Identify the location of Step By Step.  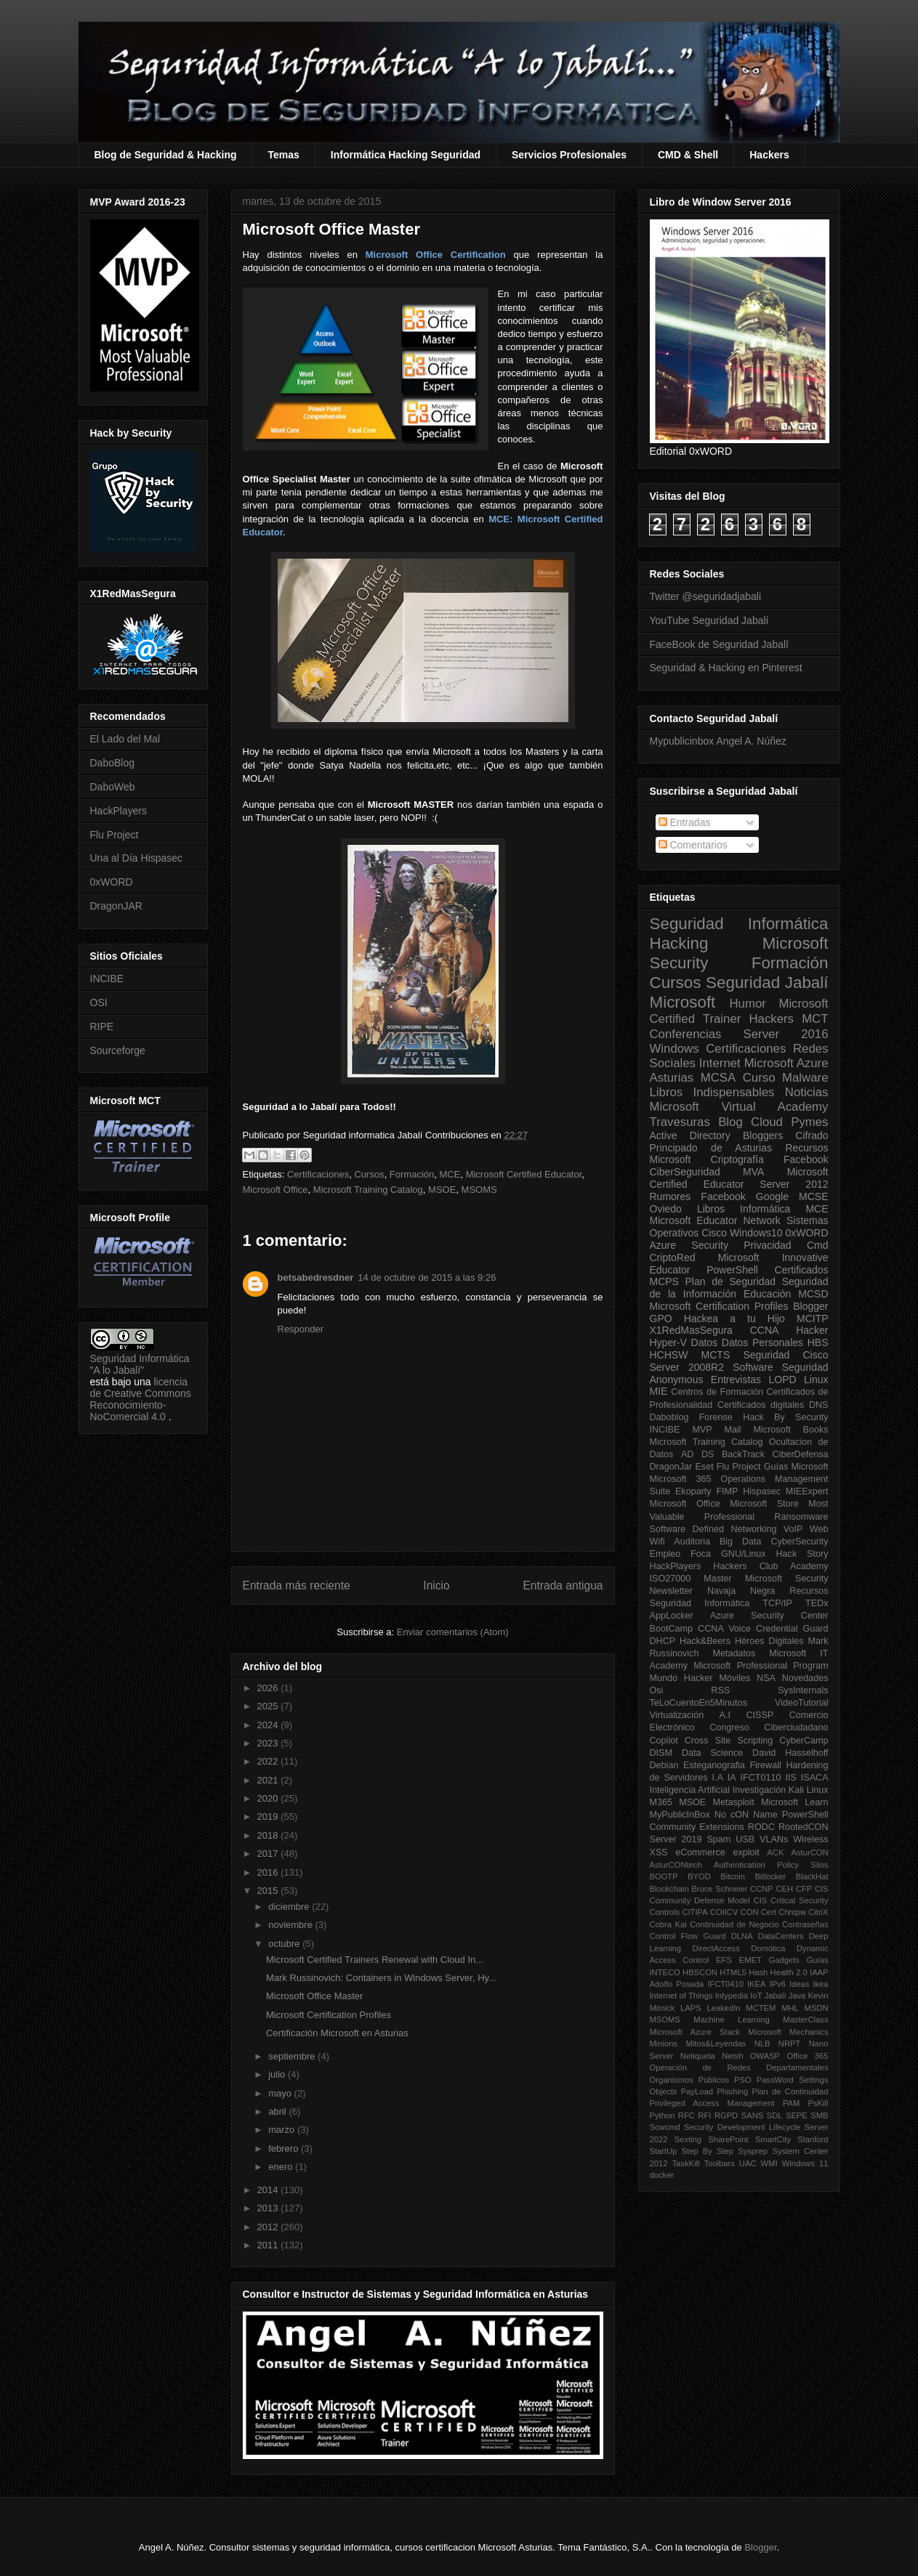
(707, 2151).